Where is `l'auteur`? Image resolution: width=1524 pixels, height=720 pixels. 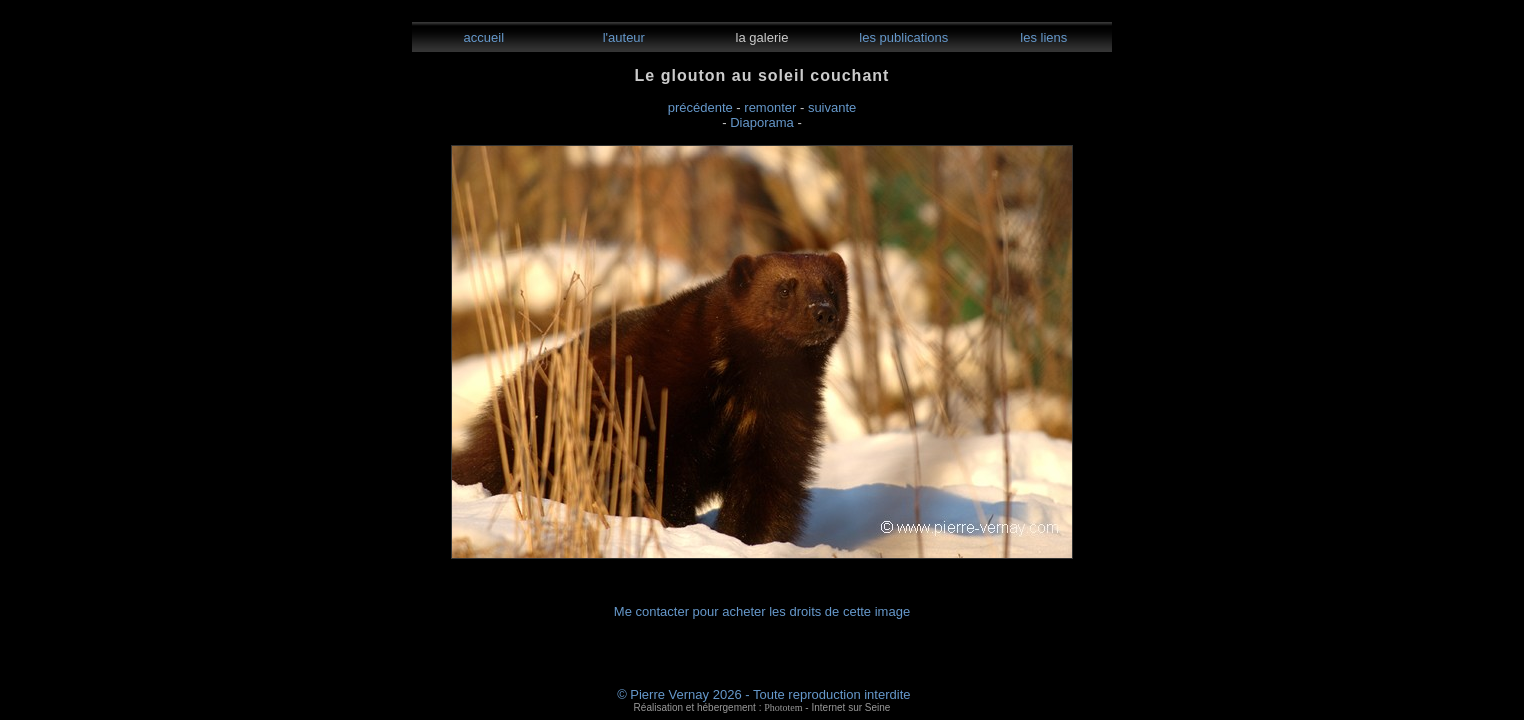
l'auteur is located at coordinates (622, 37).